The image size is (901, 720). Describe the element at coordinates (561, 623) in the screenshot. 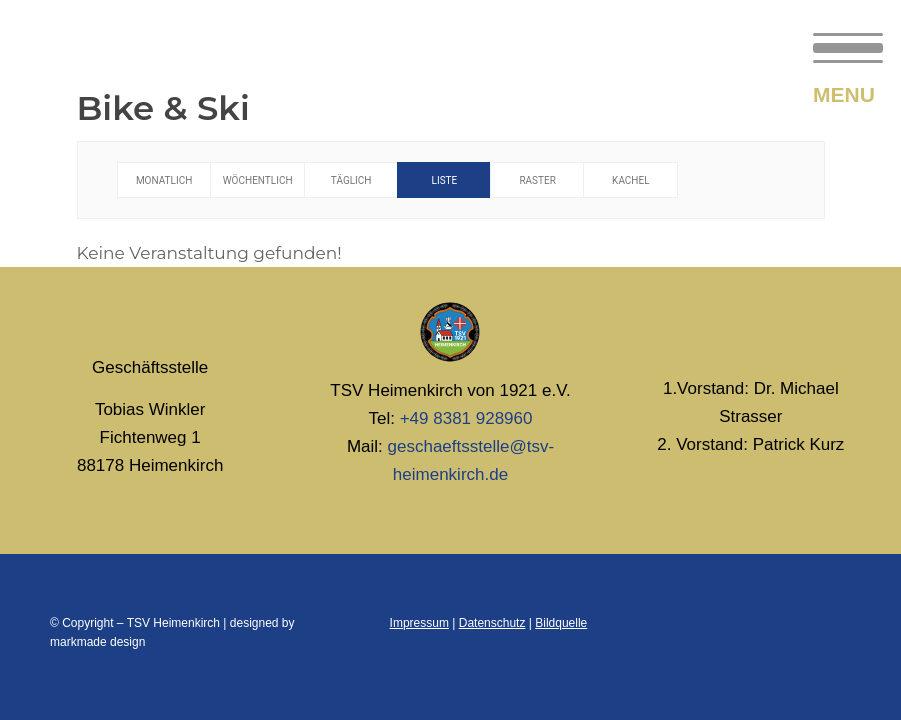

I see `Bildquelle` at that location.